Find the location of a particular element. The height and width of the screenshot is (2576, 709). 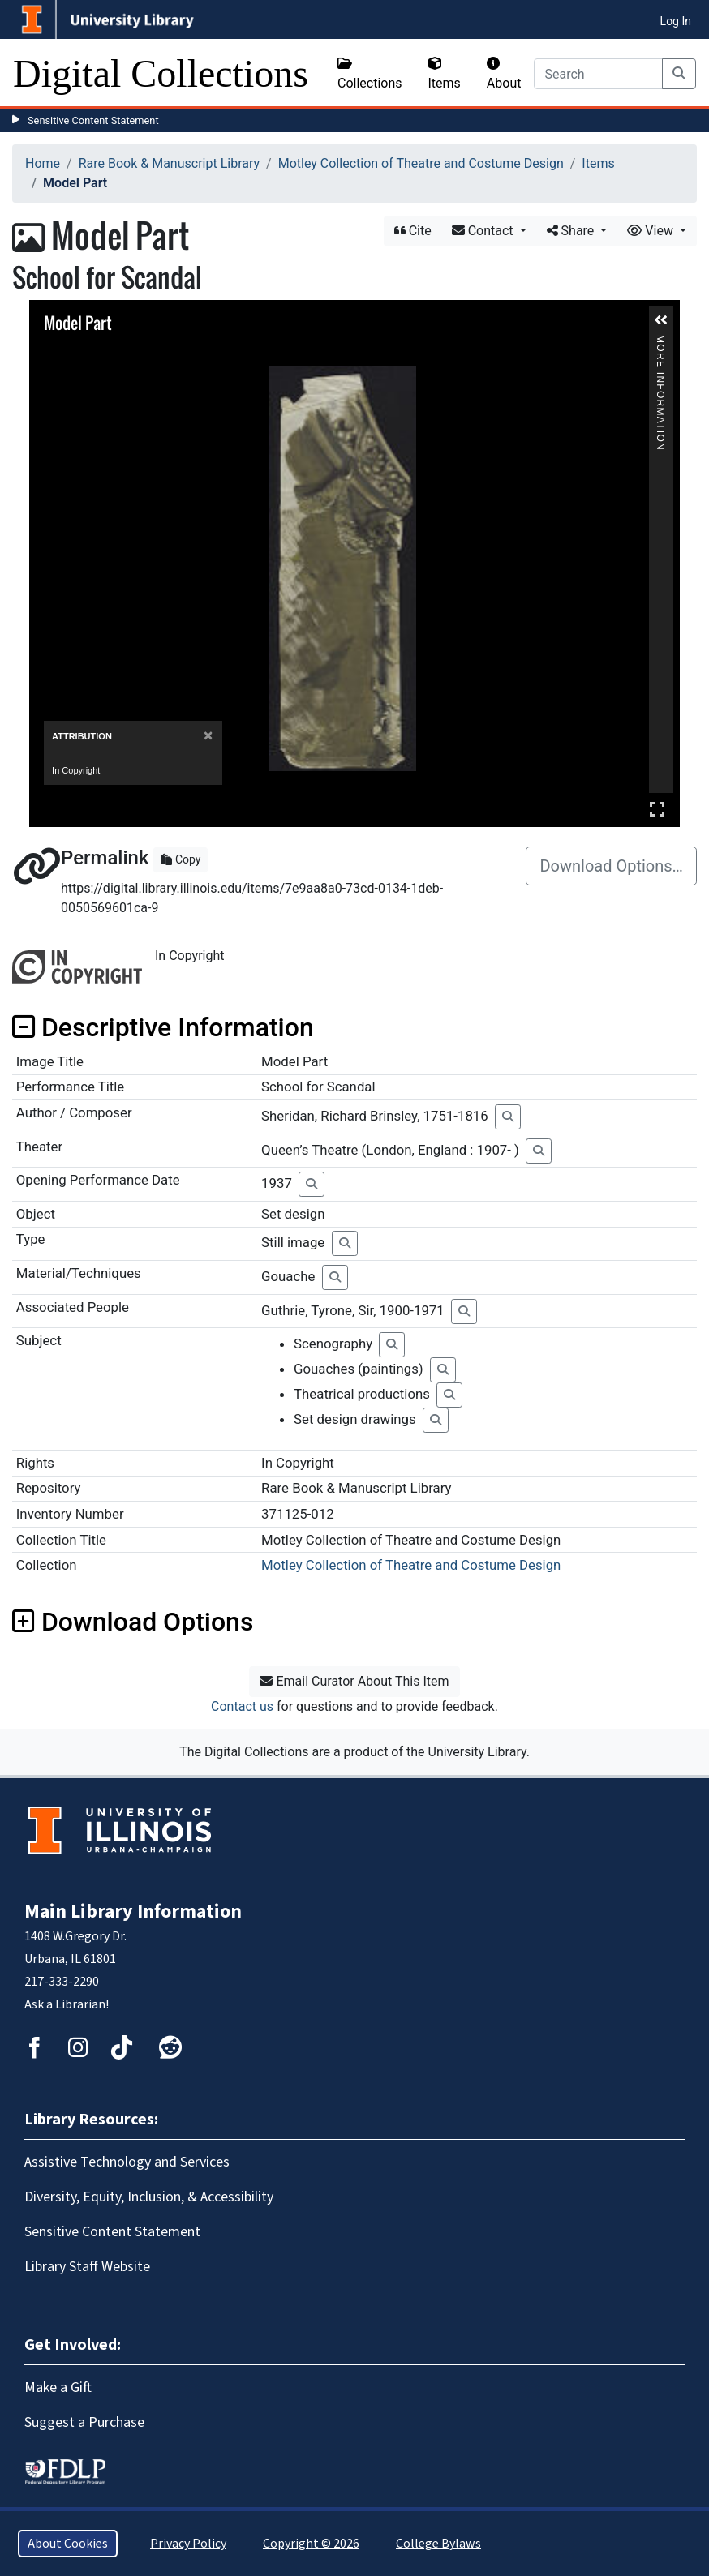

[Close] is located at coordinates (208, 736).